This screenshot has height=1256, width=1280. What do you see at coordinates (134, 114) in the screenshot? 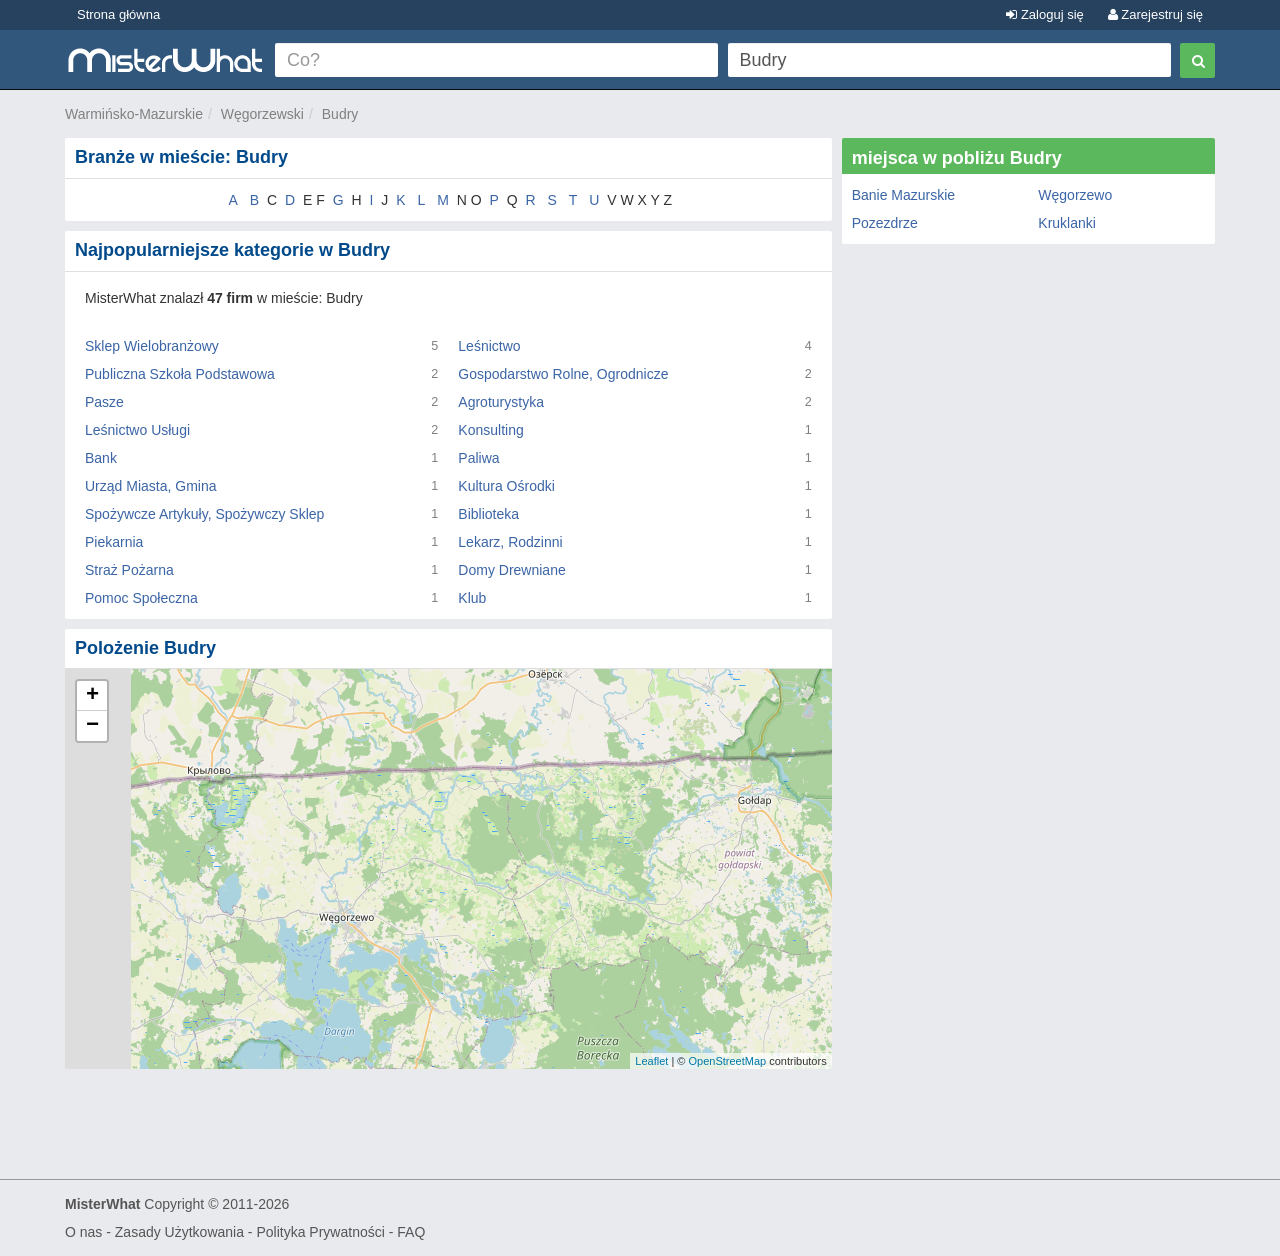
I see `Warmińsko-Mazurskie` at bounding box center [134, 114].